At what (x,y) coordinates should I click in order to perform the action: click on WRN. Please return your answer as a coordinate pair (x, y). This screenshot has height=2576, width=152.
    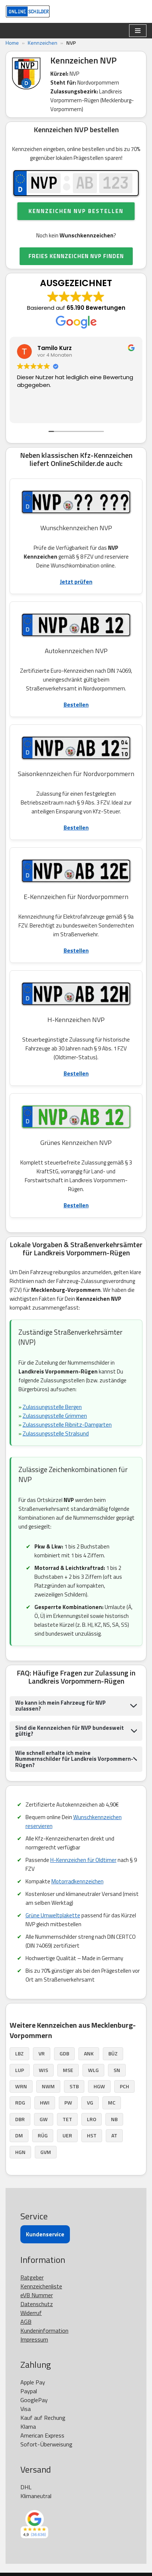
    Looking at the image, I should click on (21, 2086).